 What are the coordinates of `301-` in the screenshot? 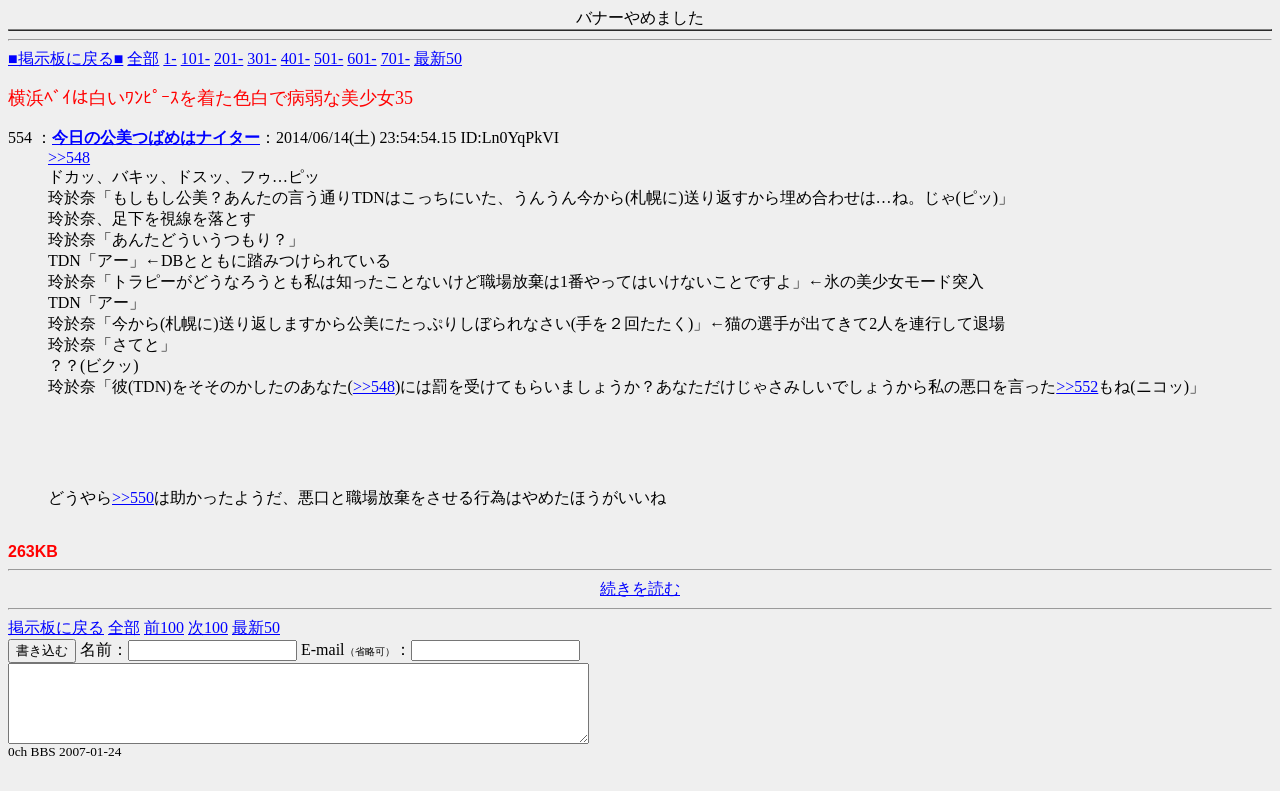 It's located at (261, 58).